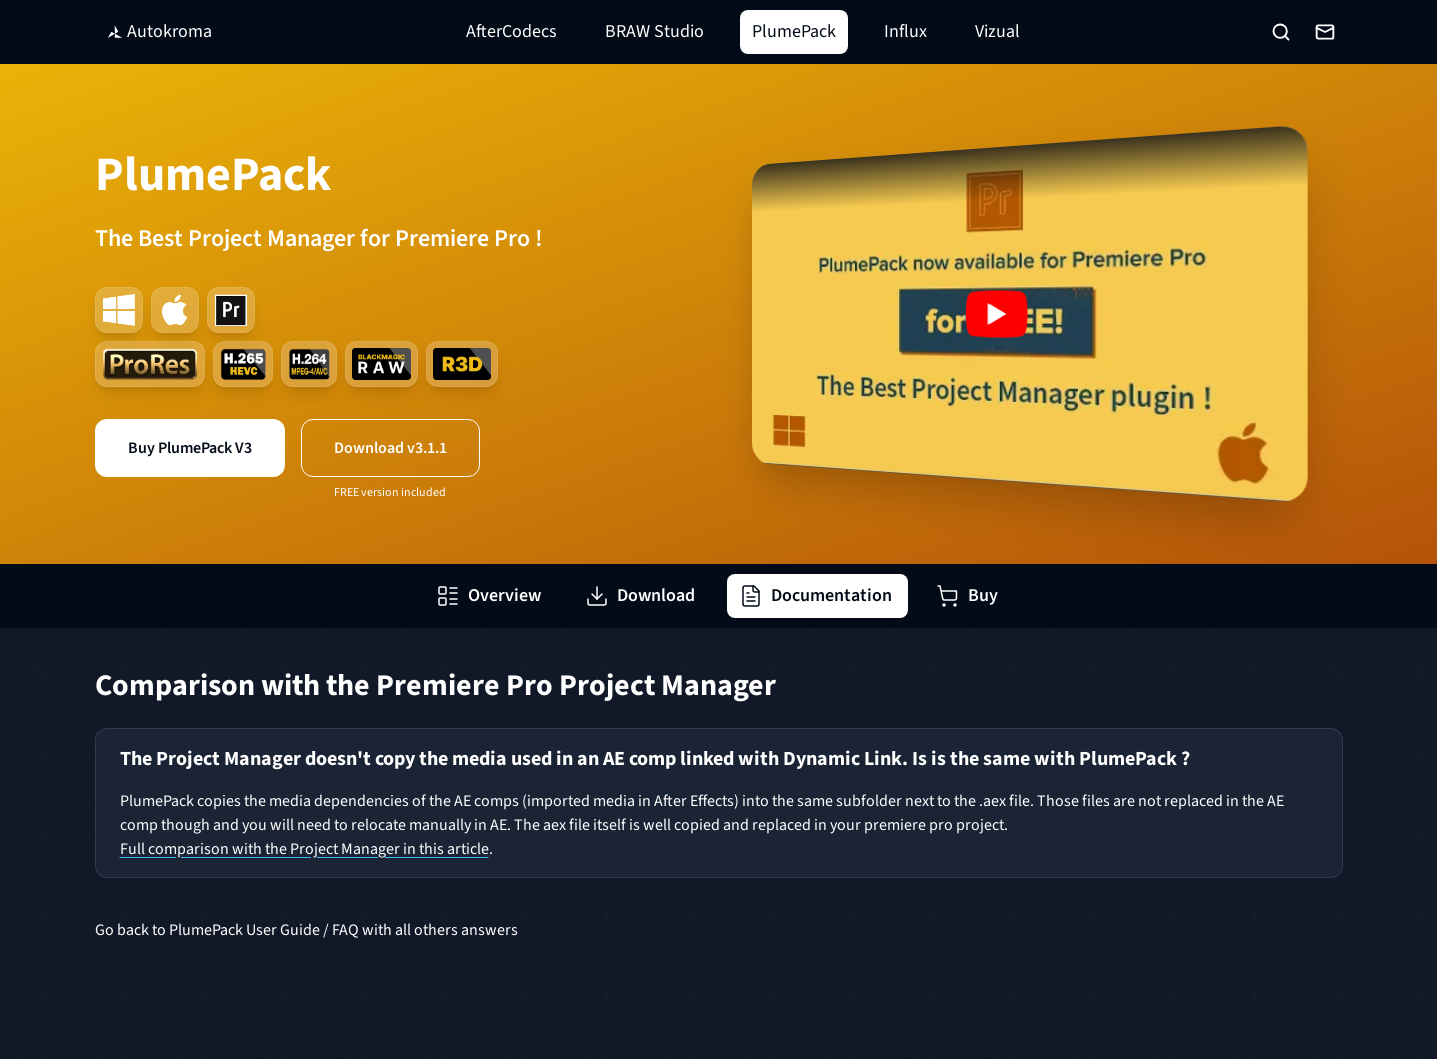  What do you see at coordinates (511, 31) in the screenshot?
I see `AfterCodecs` at bounding box center [511, 31].